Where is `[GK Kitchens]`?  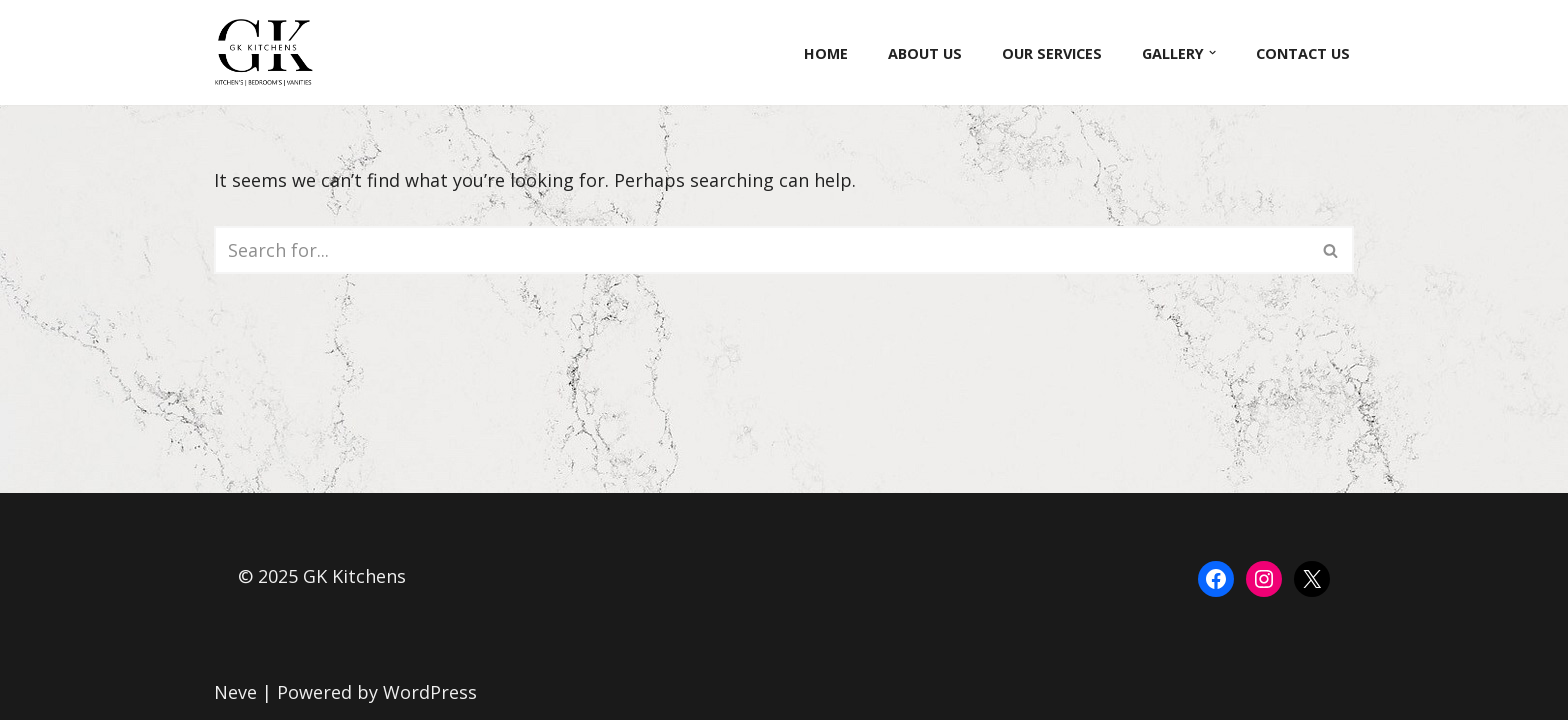
[GK Kitchens] is located at coordinates (269, 52).